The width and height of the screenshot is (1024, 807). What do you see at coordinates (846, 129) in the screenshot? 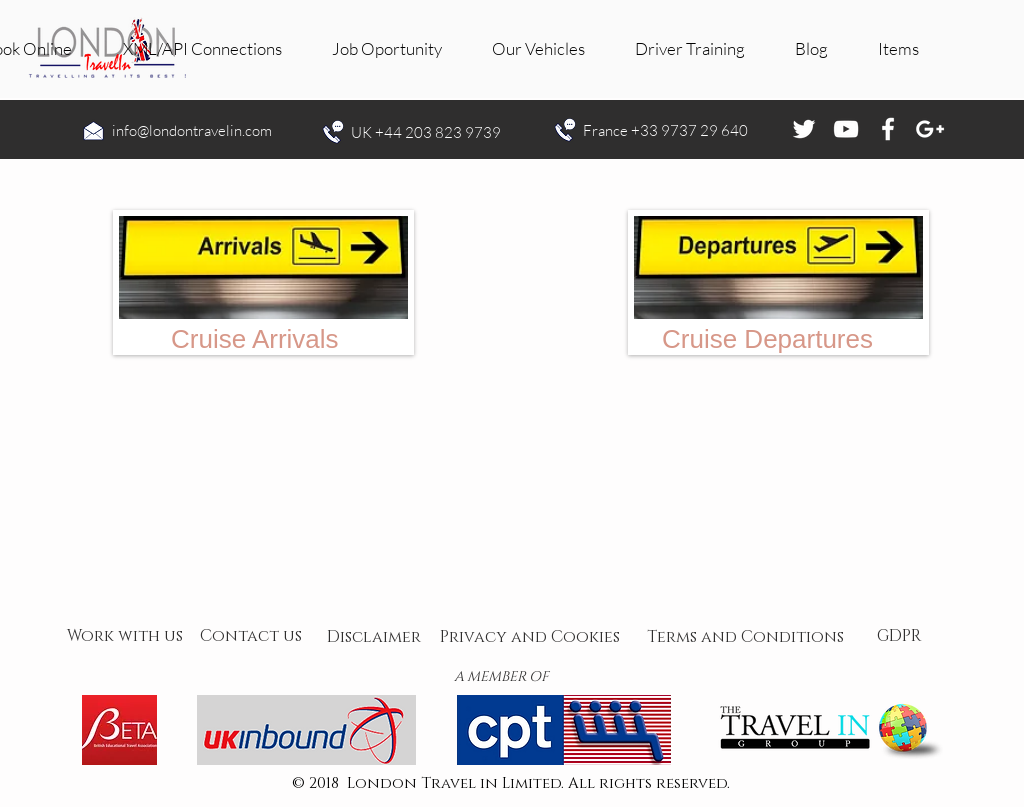
I see `[White YouTube Icon]` at bounding box center [846, 129].